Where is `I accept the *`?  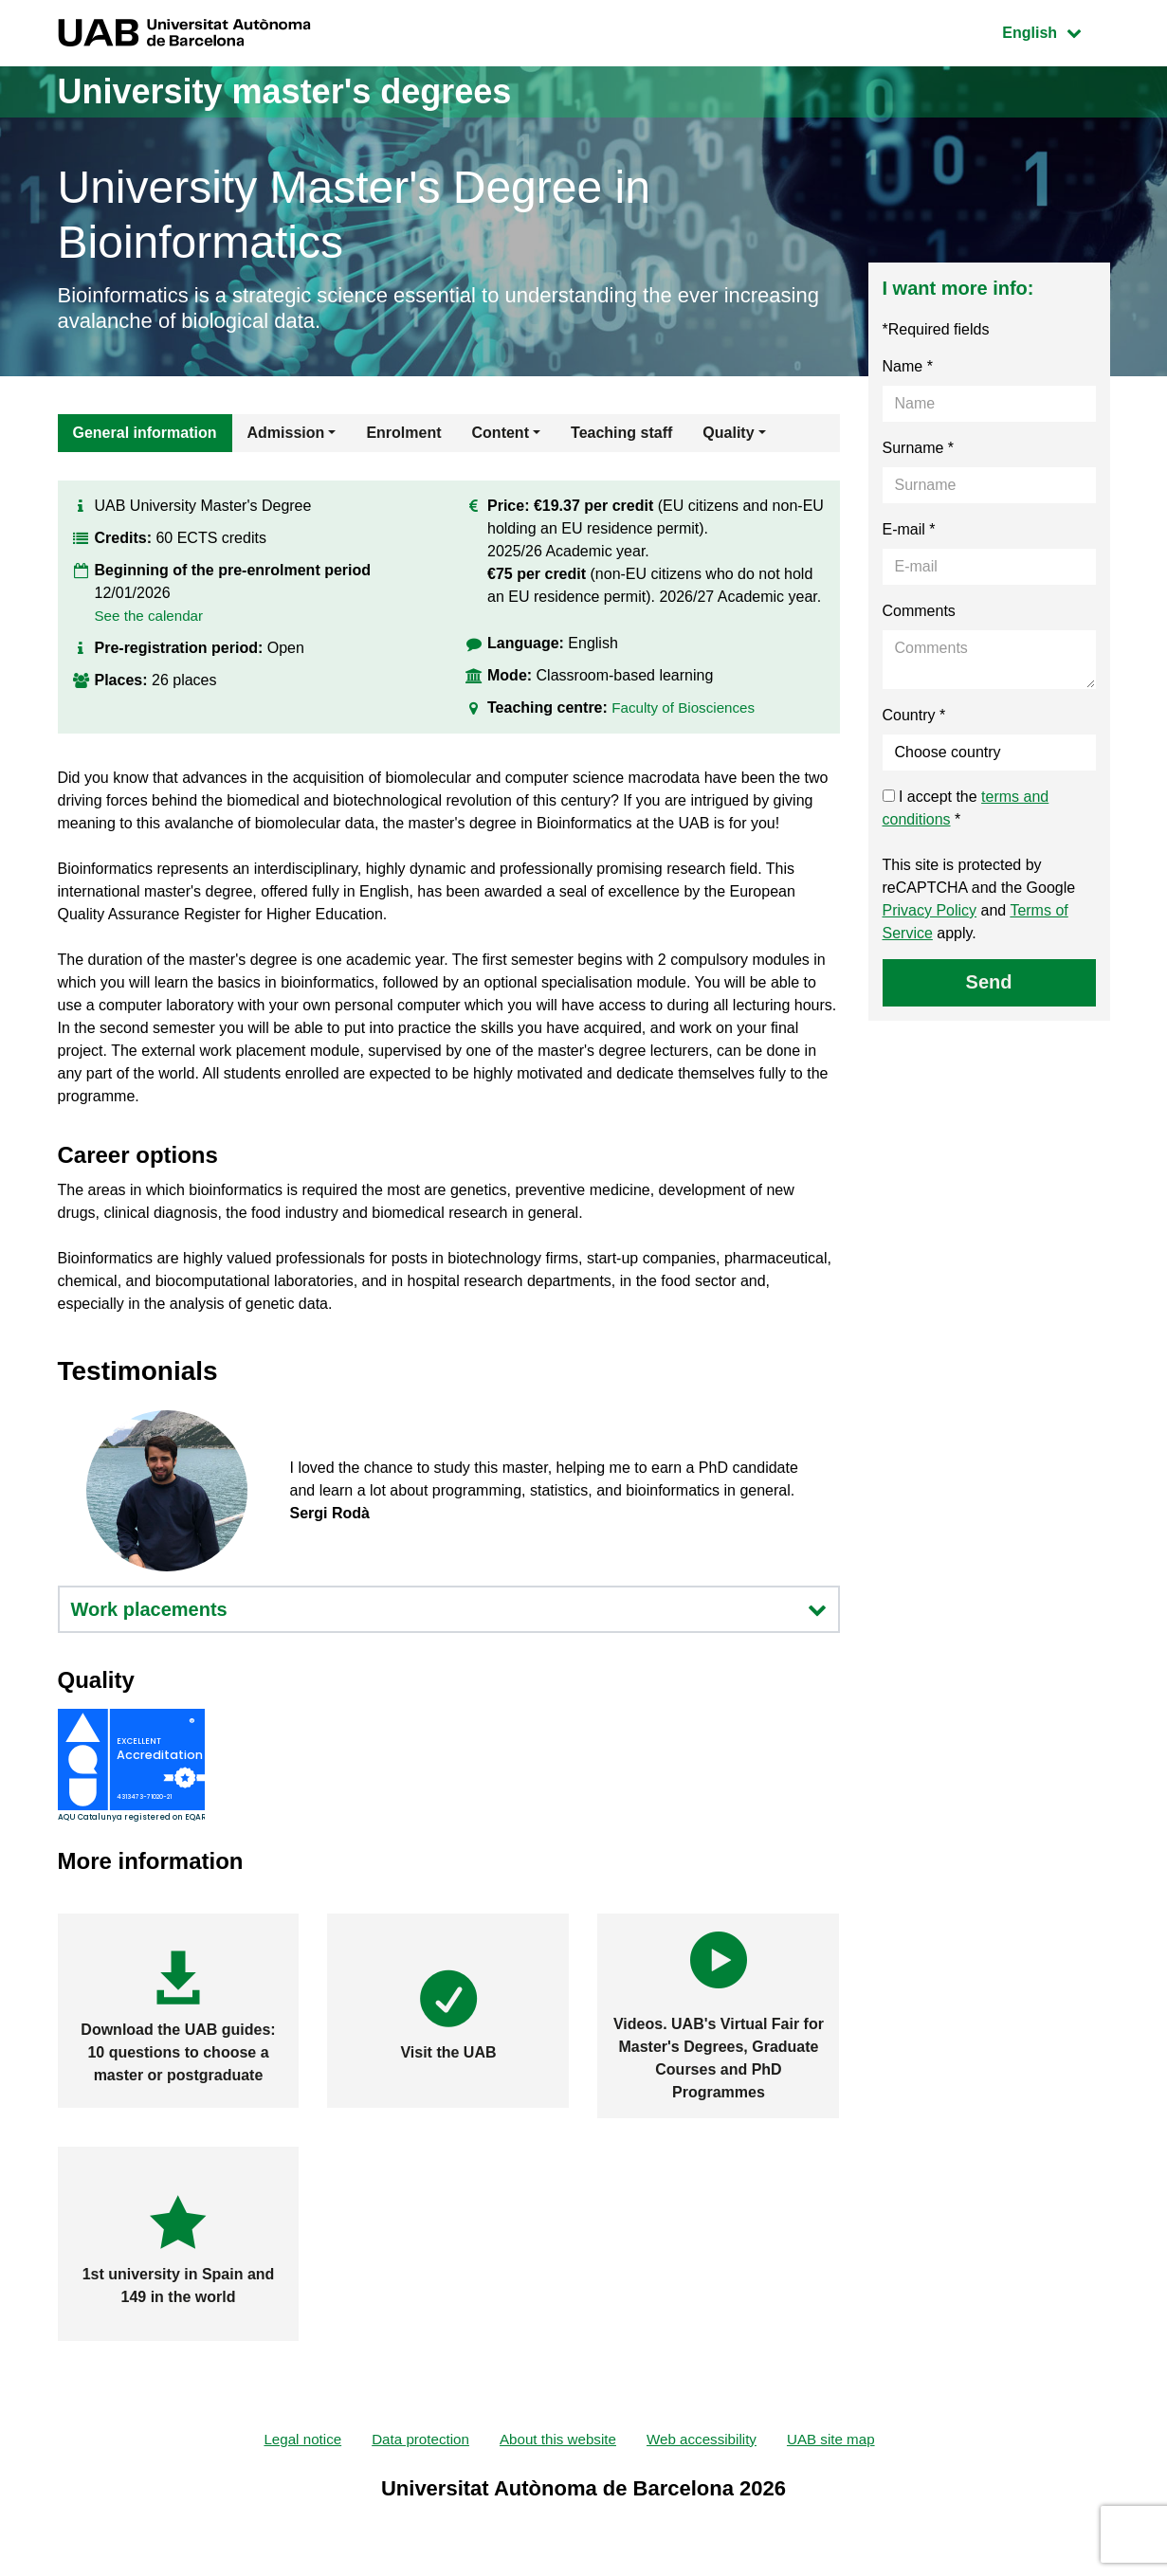
I accept the * is located at coordinates (966, 808).